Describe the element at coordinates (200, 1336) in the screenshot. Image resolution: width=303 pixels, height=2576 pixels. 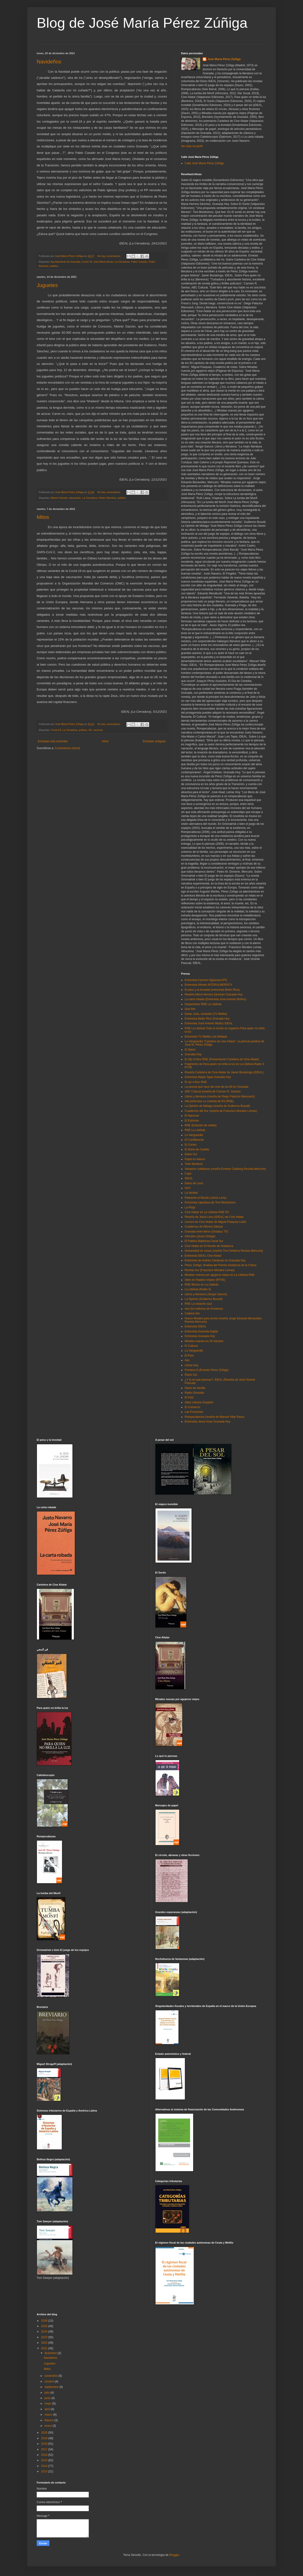
I see `Entrevista Granada Hoy` at that location.